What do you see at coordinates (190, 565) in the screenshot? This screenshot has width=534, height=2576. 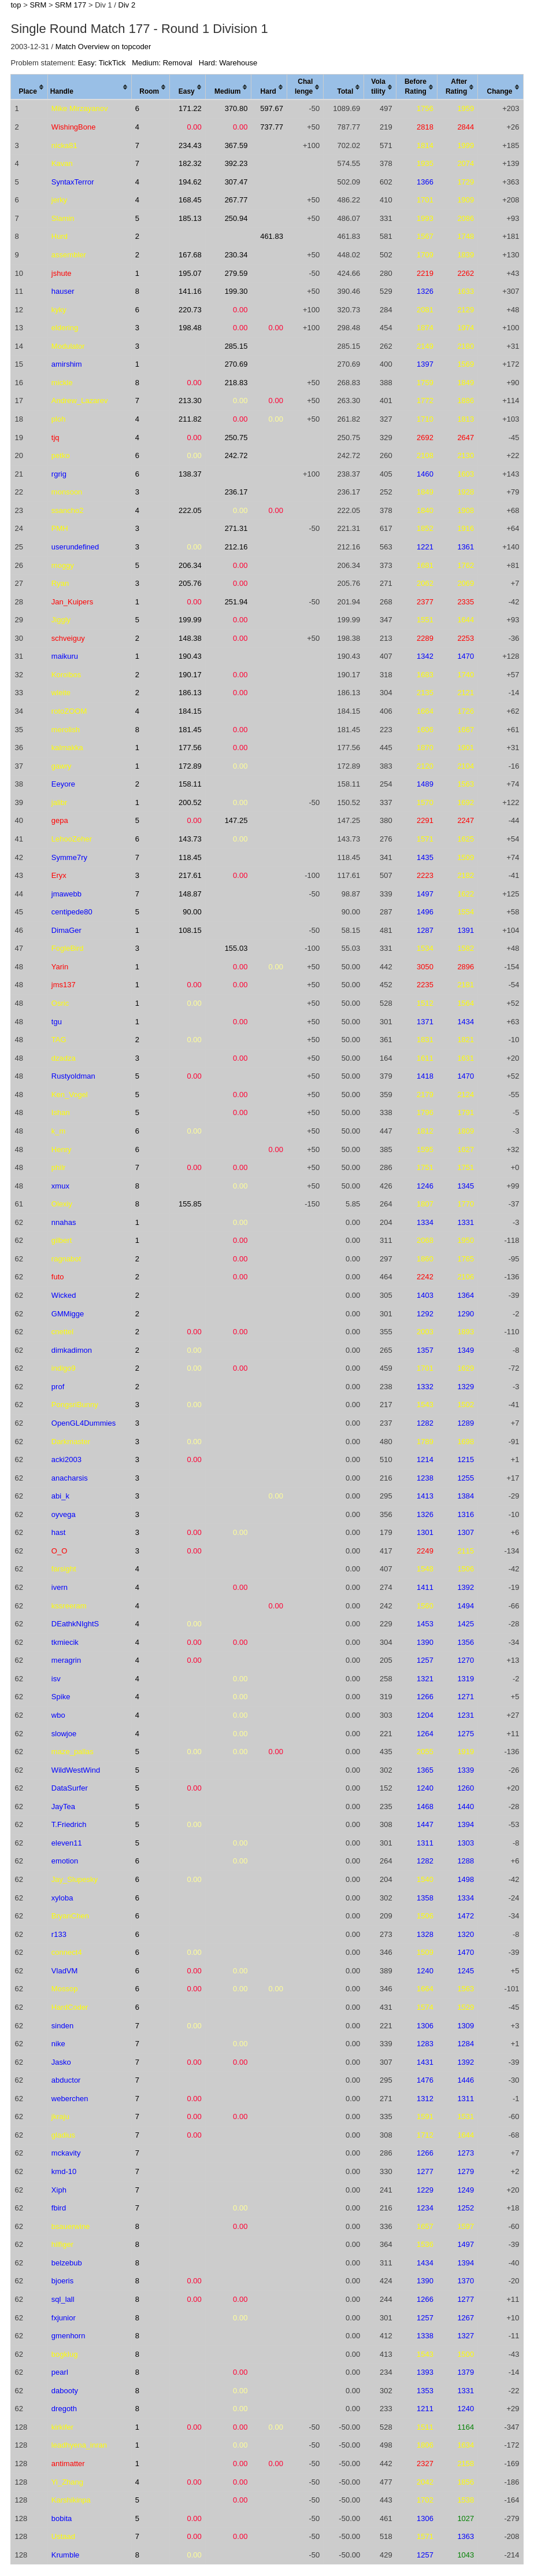 I see `206.34` at bounding box center [190, 565].